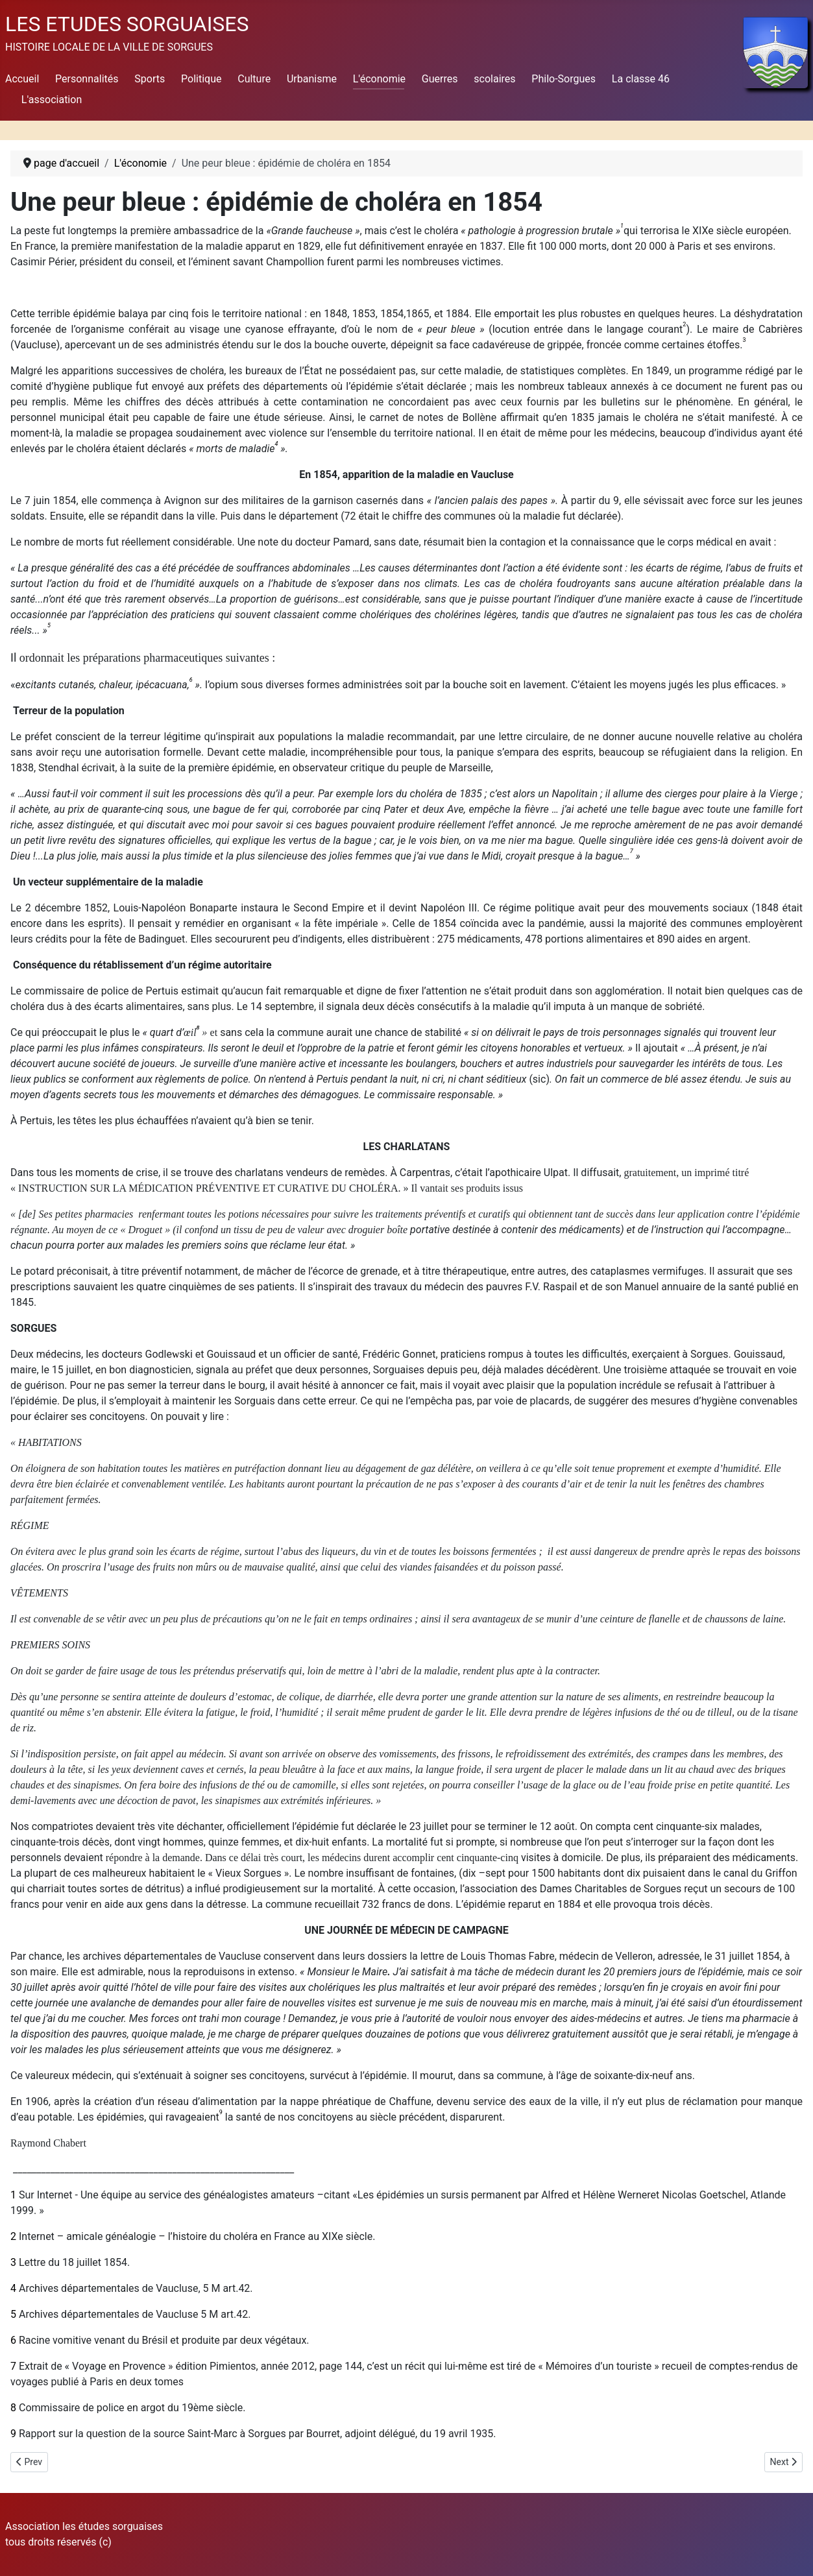  I want to click on L'économie, so click(379, 79).